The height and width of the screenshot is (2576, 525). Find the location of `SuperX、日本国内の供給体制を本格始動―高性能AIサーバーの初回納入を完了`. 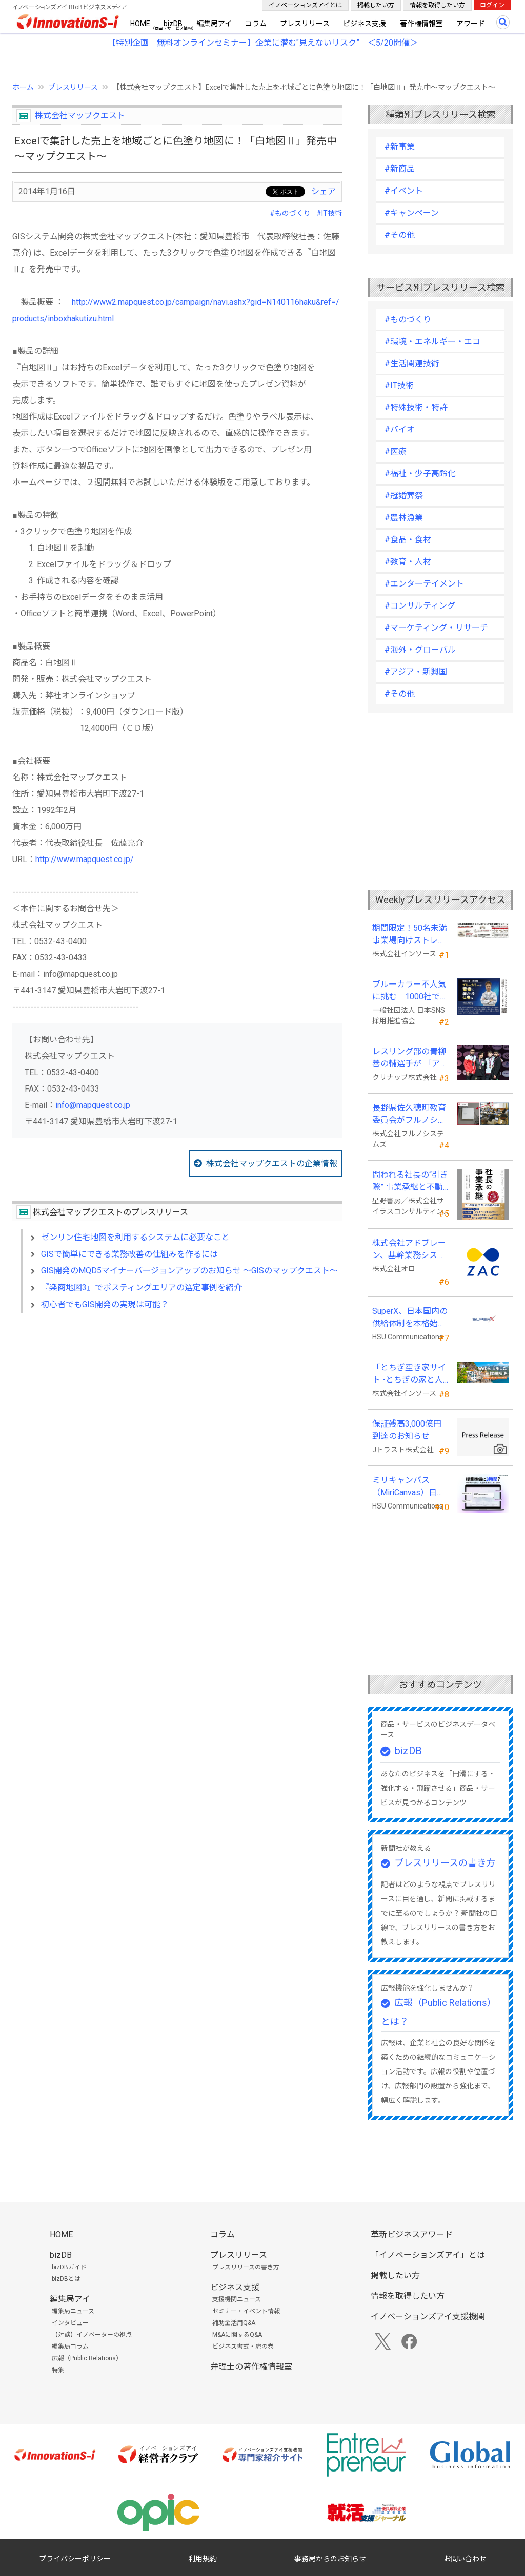

SuperX、日本国内の供給体制を本格始動―高性能AIサーバーの初回納入を完了 is located at coordinates (410, 1318).